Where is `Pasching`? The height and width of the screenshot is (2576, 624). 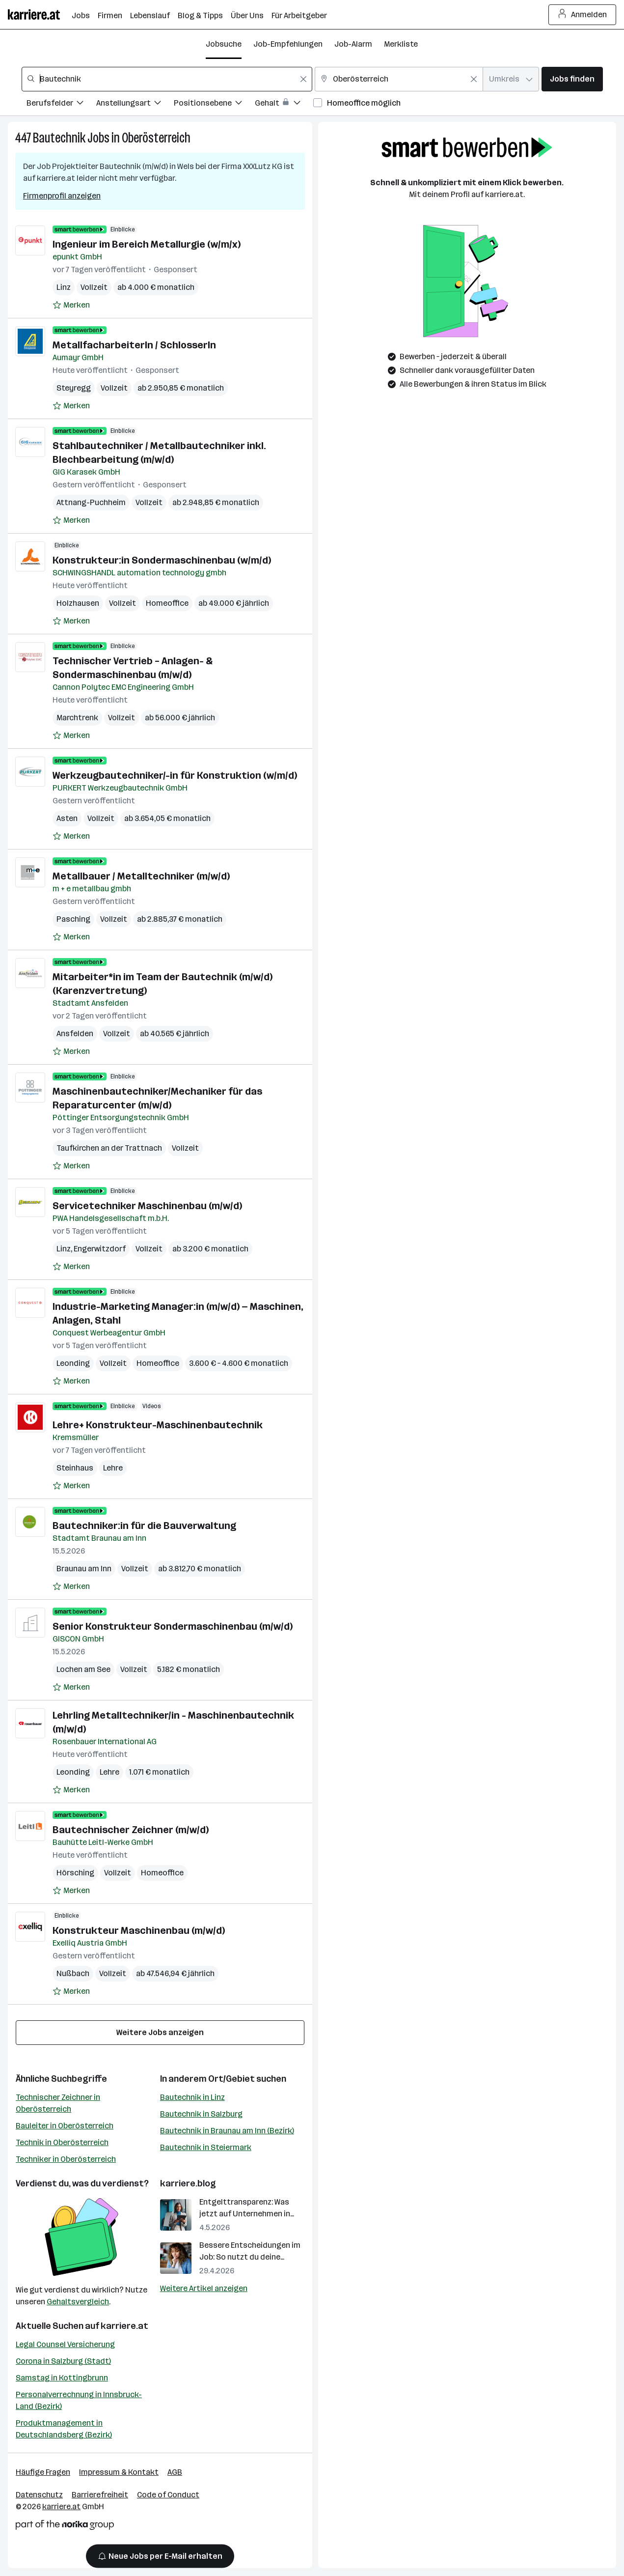 Pasching is located at coordinates (73, 919).